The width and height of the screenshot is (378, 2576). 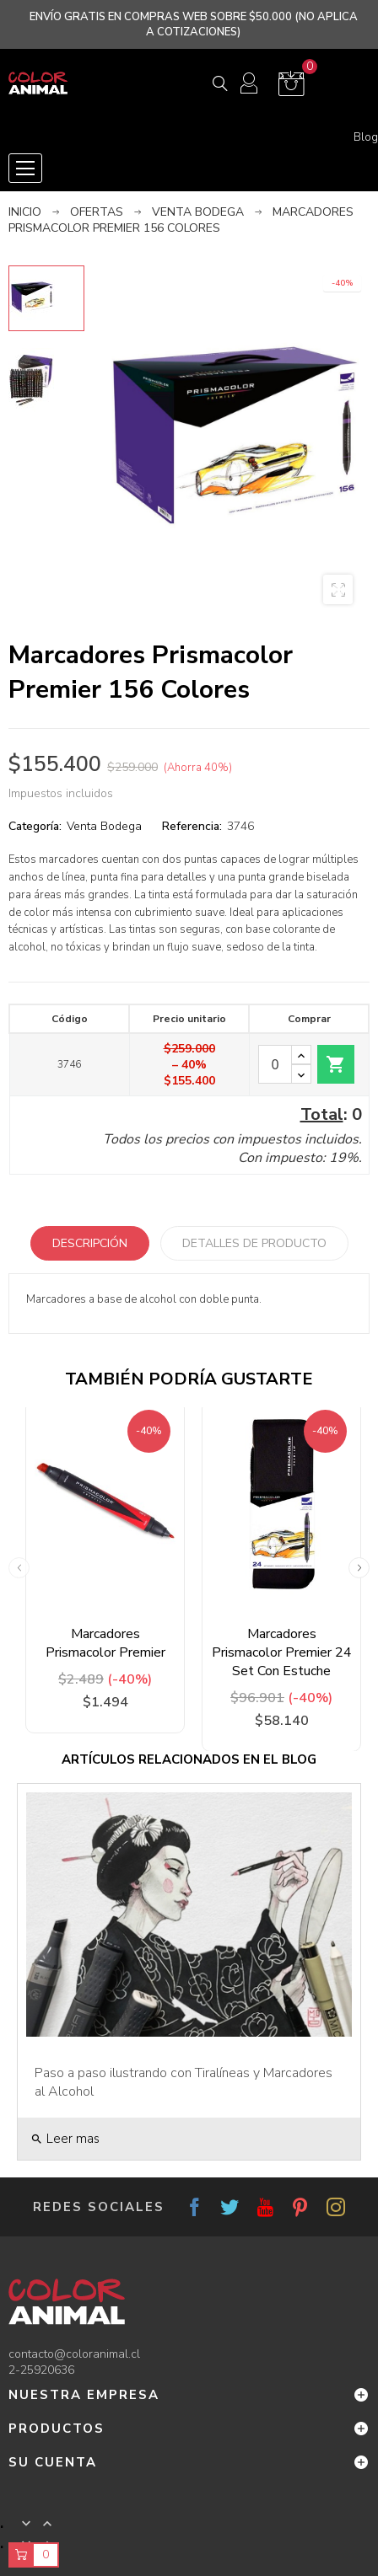 What do you see at coordinates (19, 1567) in the screenshot?
I see `Previous` at bounding box center [19, 1567].